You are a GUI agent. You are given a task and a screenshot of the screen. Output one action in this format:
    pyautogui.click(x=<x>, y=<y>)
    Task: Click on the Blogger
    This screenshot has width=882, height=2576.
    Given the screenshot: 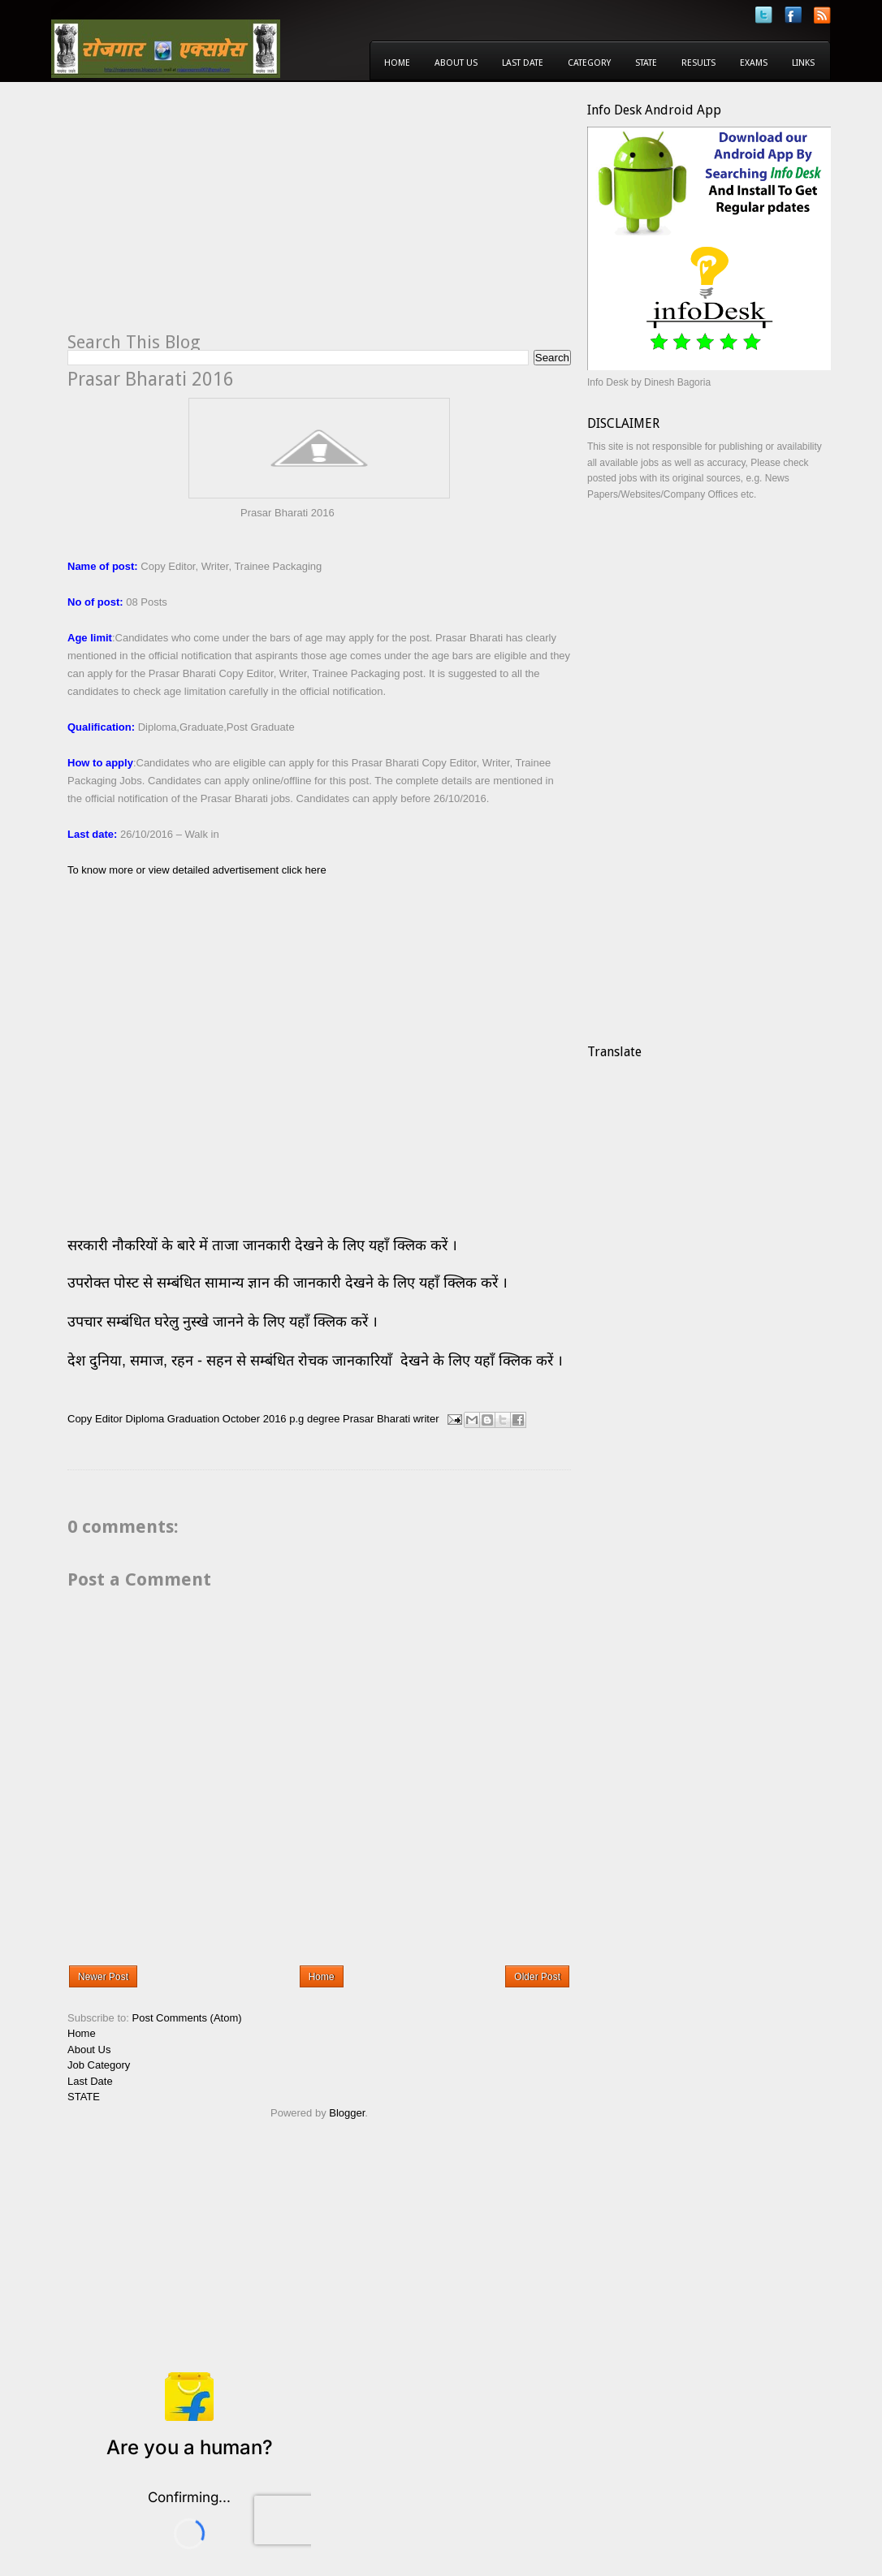 What is the action you would take?
    pyautogui.click(x=347, y=2113)
    